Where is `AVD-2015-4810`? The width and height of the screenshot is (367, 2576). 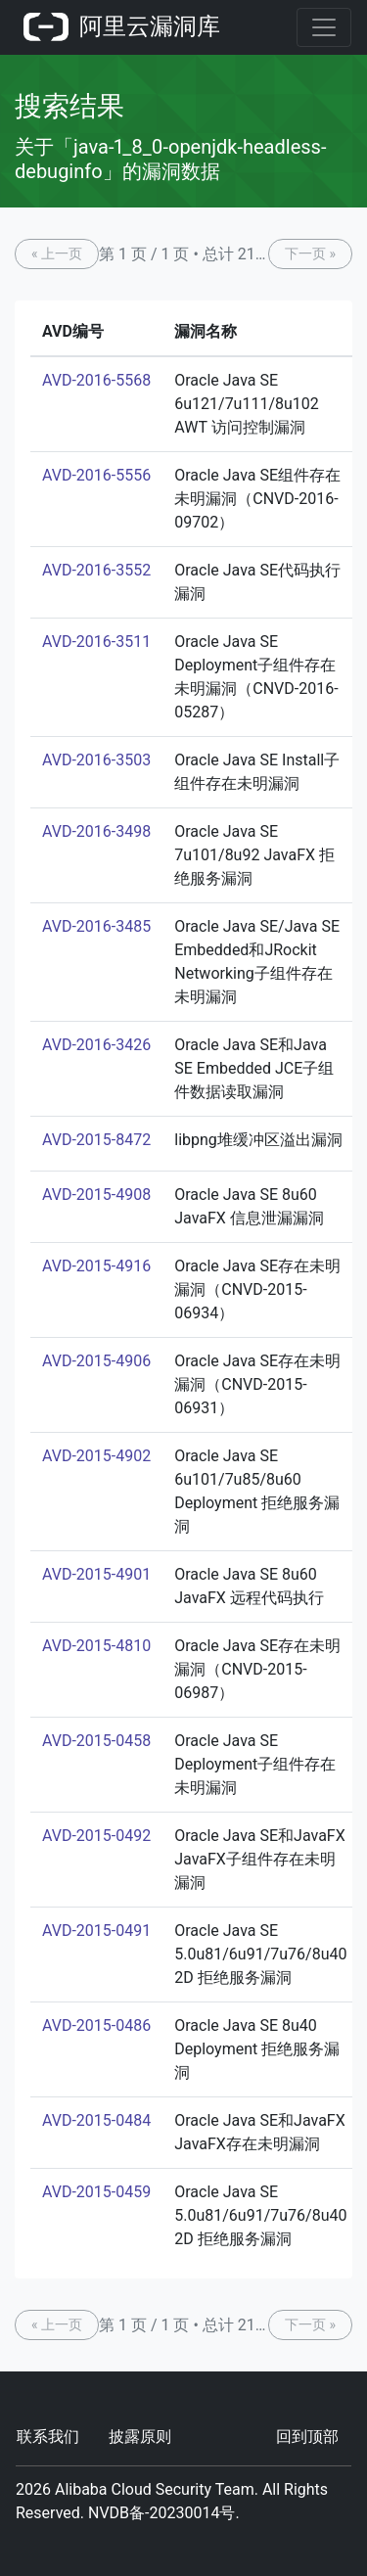
AVD-2015-4810 is located at coordinates (96, 1645).